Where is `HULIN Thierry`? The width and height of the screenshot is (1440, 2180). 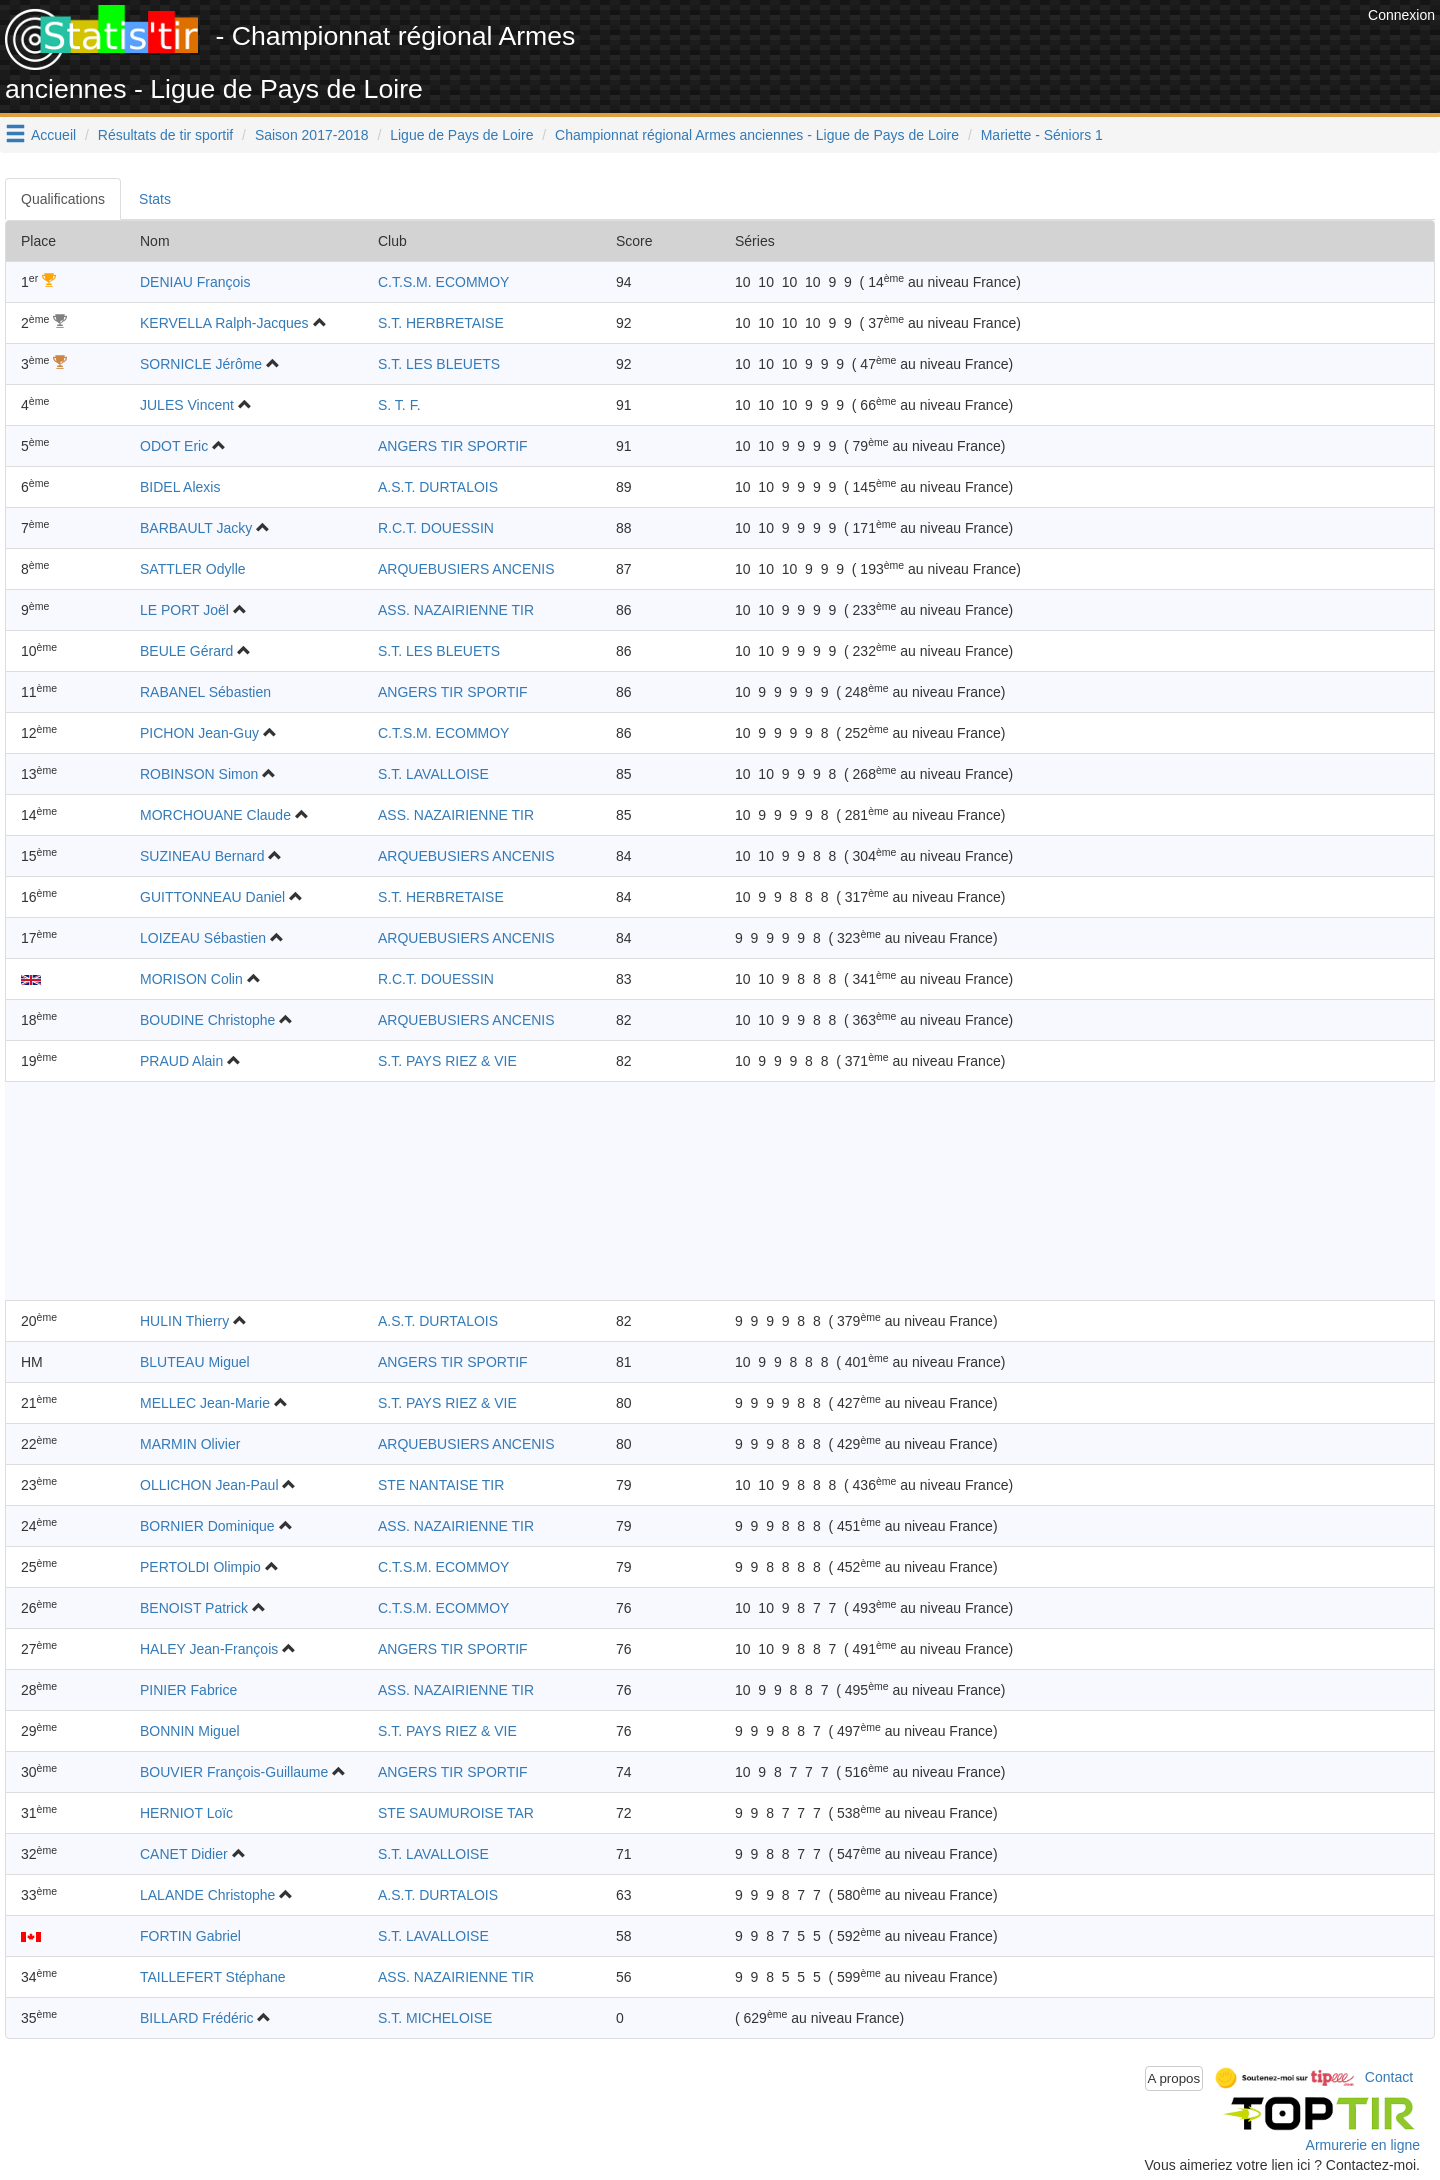 HULIN Thierry is located at coordinates (184, 1321).